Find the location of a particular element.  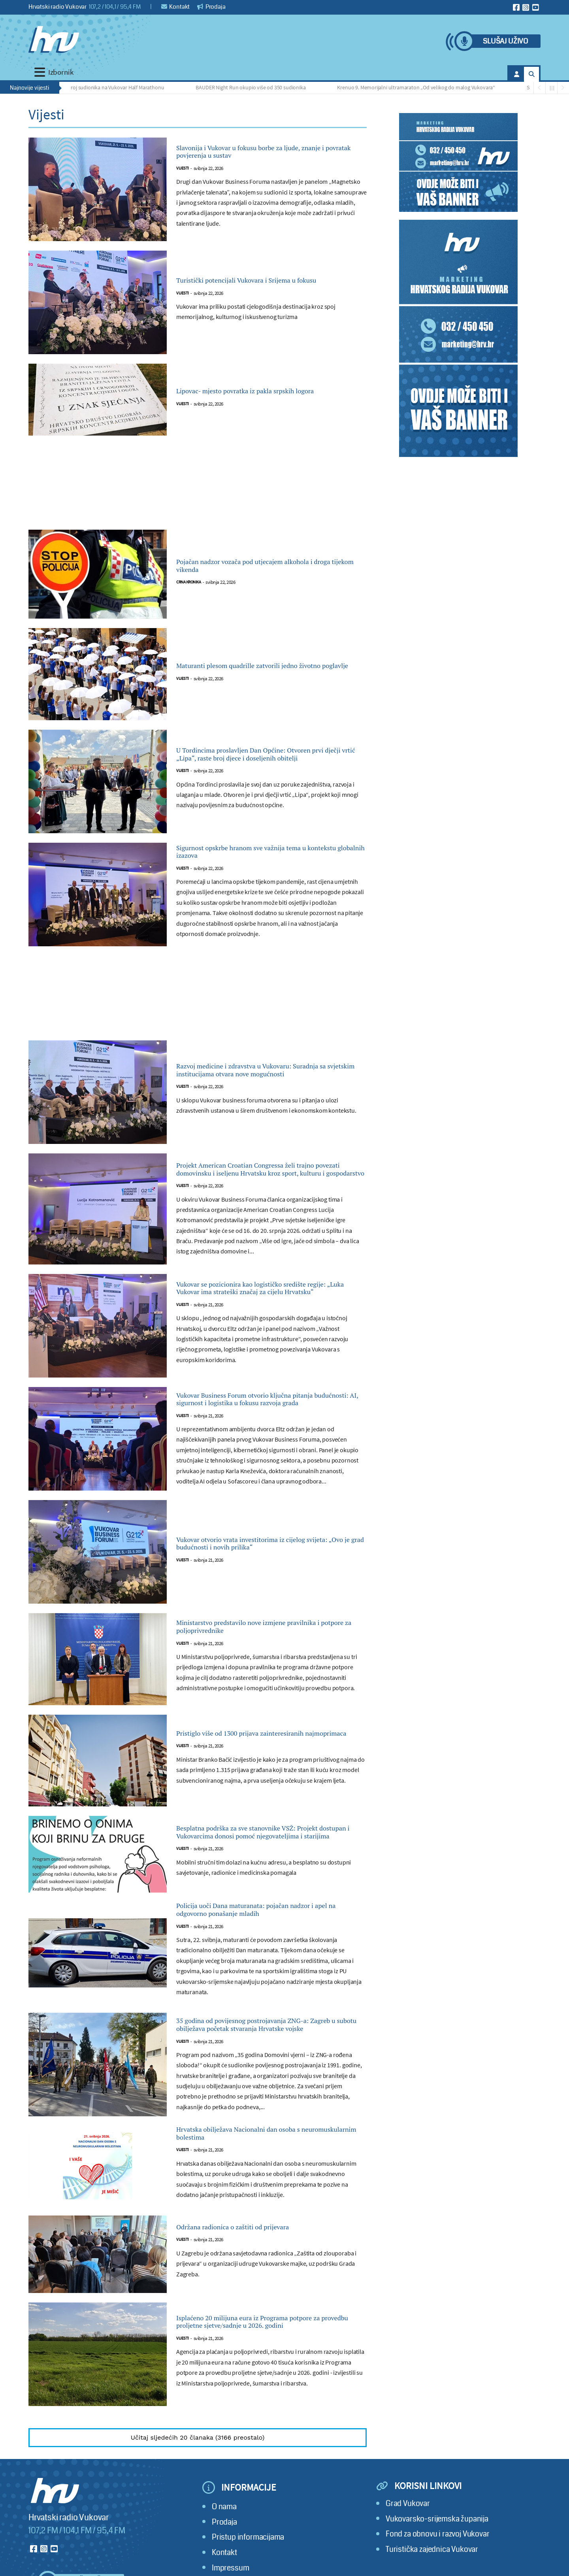

Krenuo 9. Memorijalni ultramaraton „Od velikog do malog Vukovara“ is located at coordinates (422, 87).